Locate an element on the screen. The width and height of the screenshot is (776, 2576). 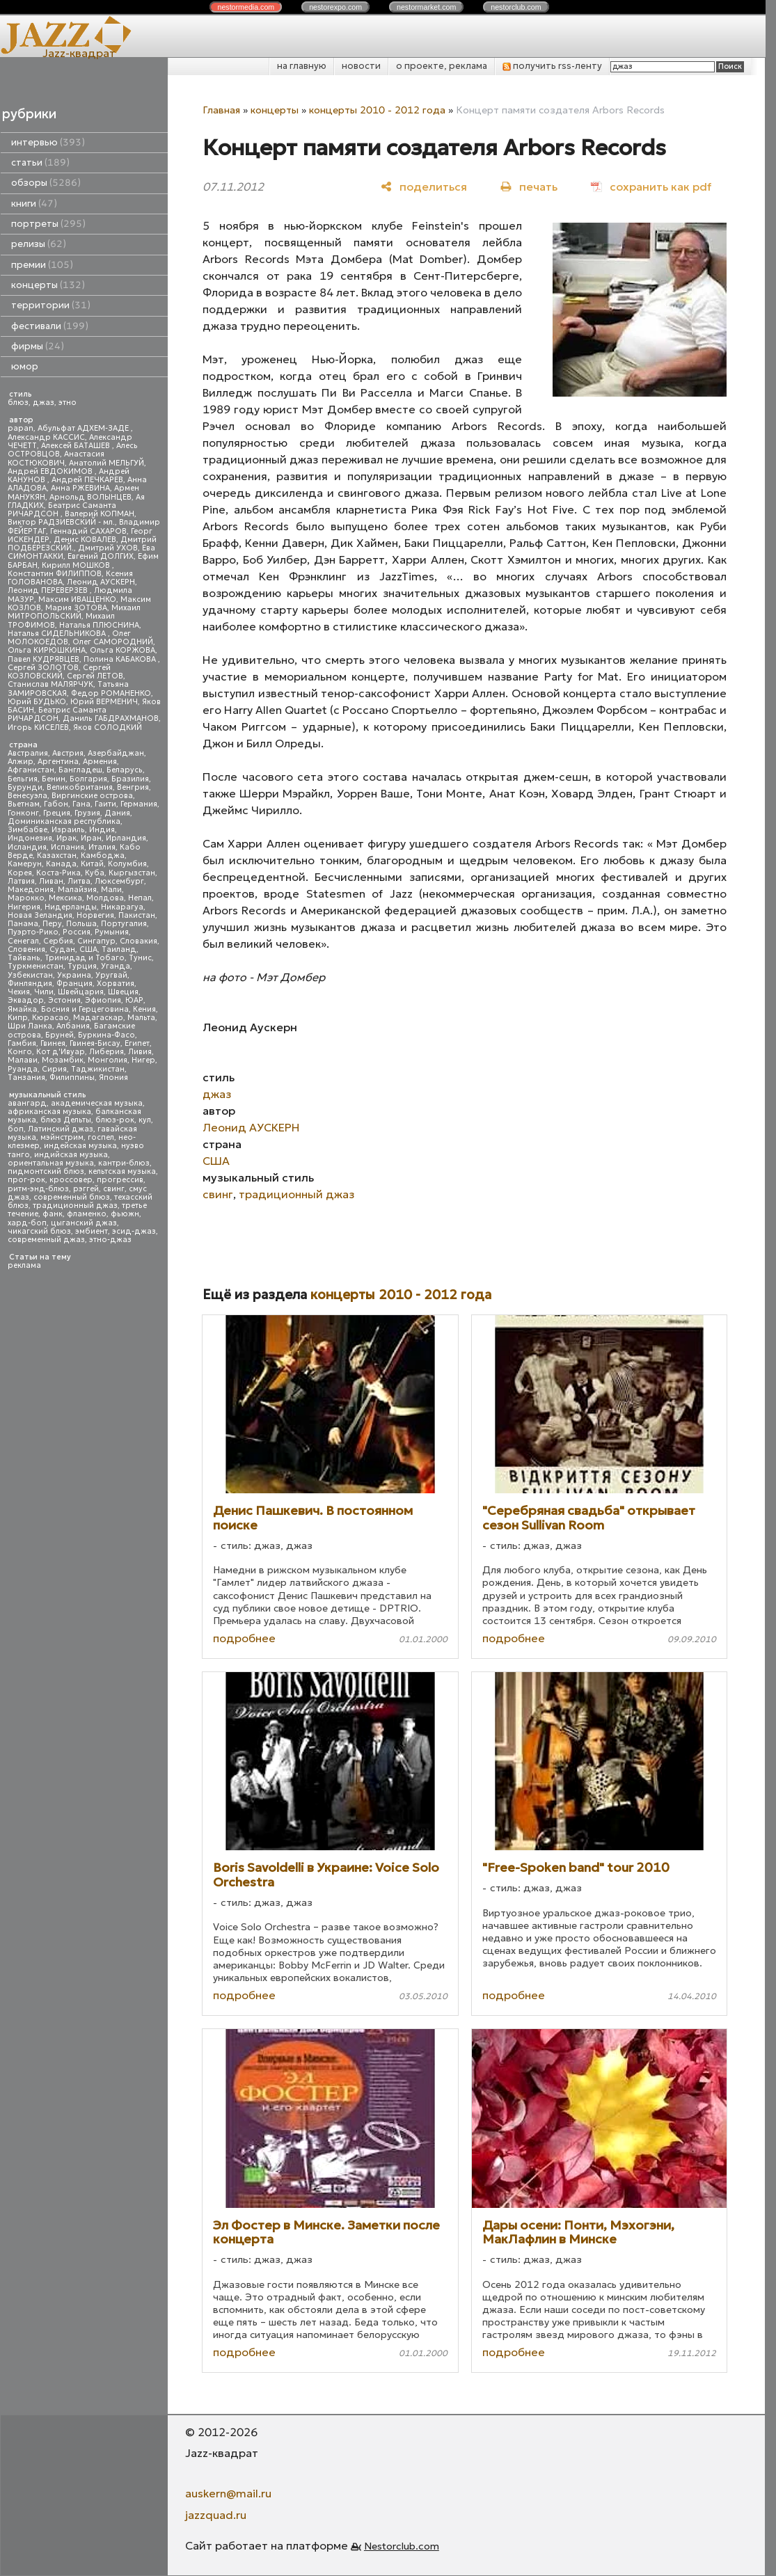
Гвинея is located at coordinates (52, 1043).